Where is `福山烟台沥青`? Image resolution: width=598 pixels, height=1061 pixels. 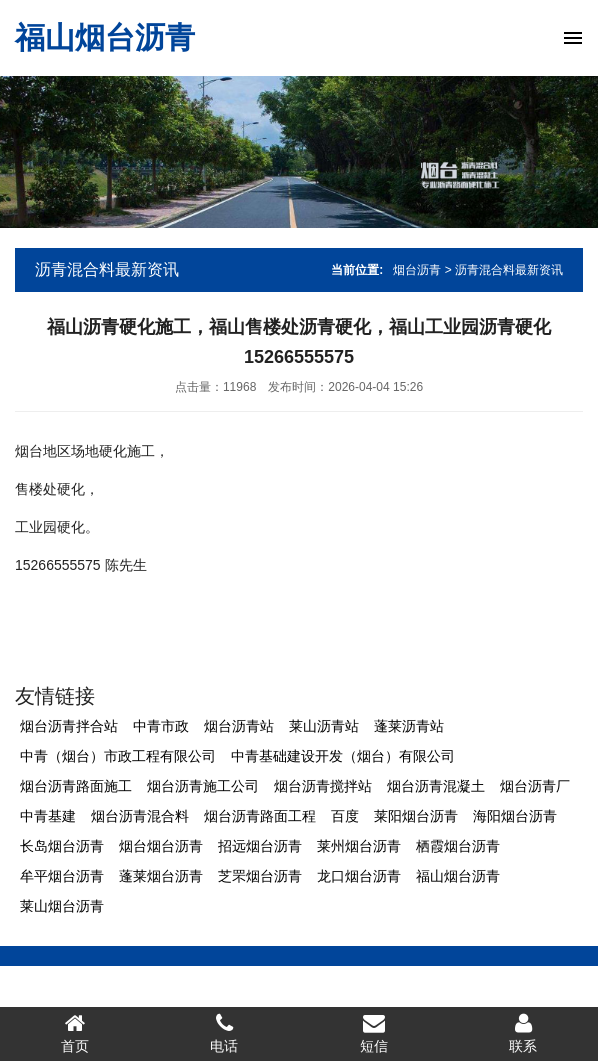 福山烟台沥青 is located at coordinates (105, 37).